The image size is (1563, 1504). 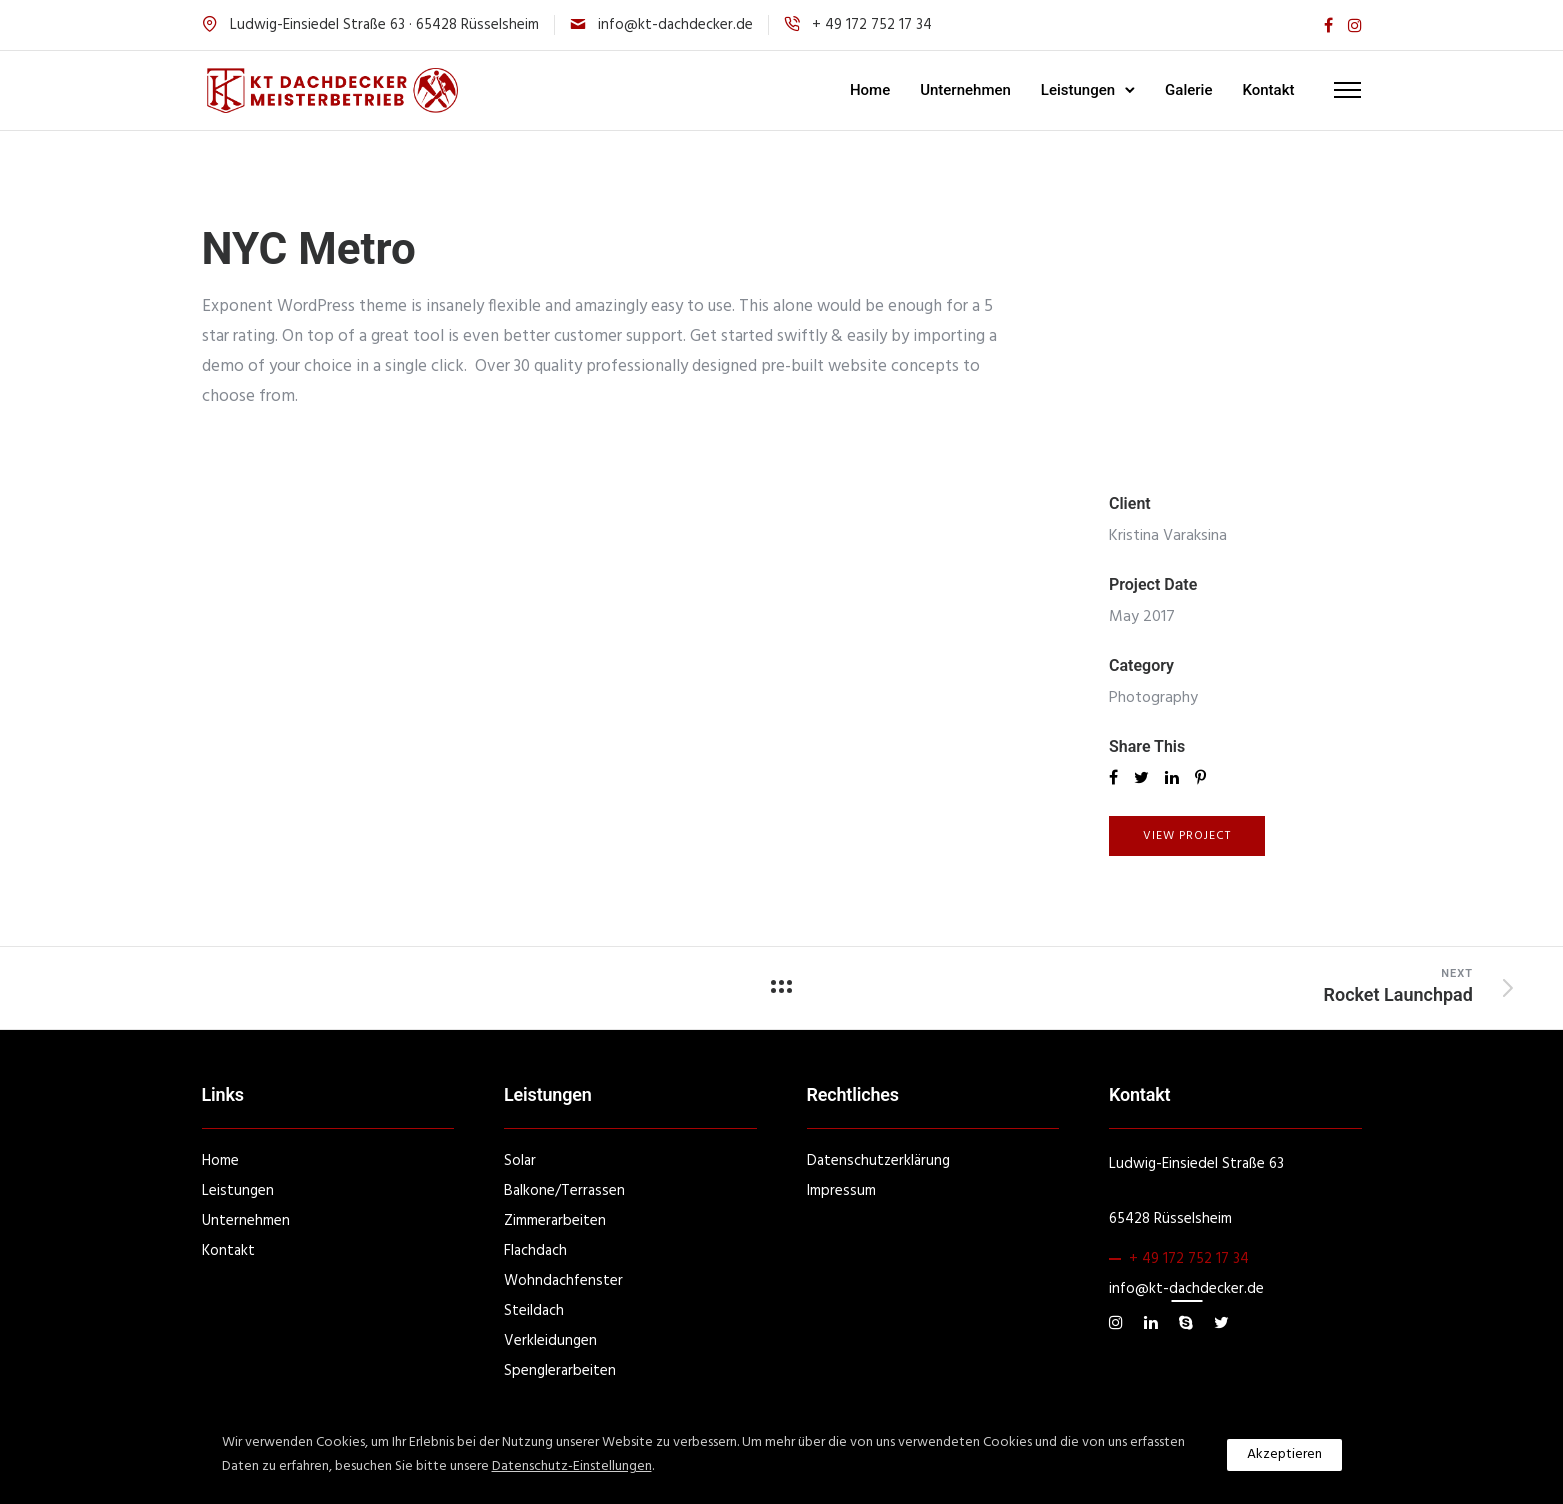 I want to click on Datenschutzerklärung, so click(x=878, y=1161).